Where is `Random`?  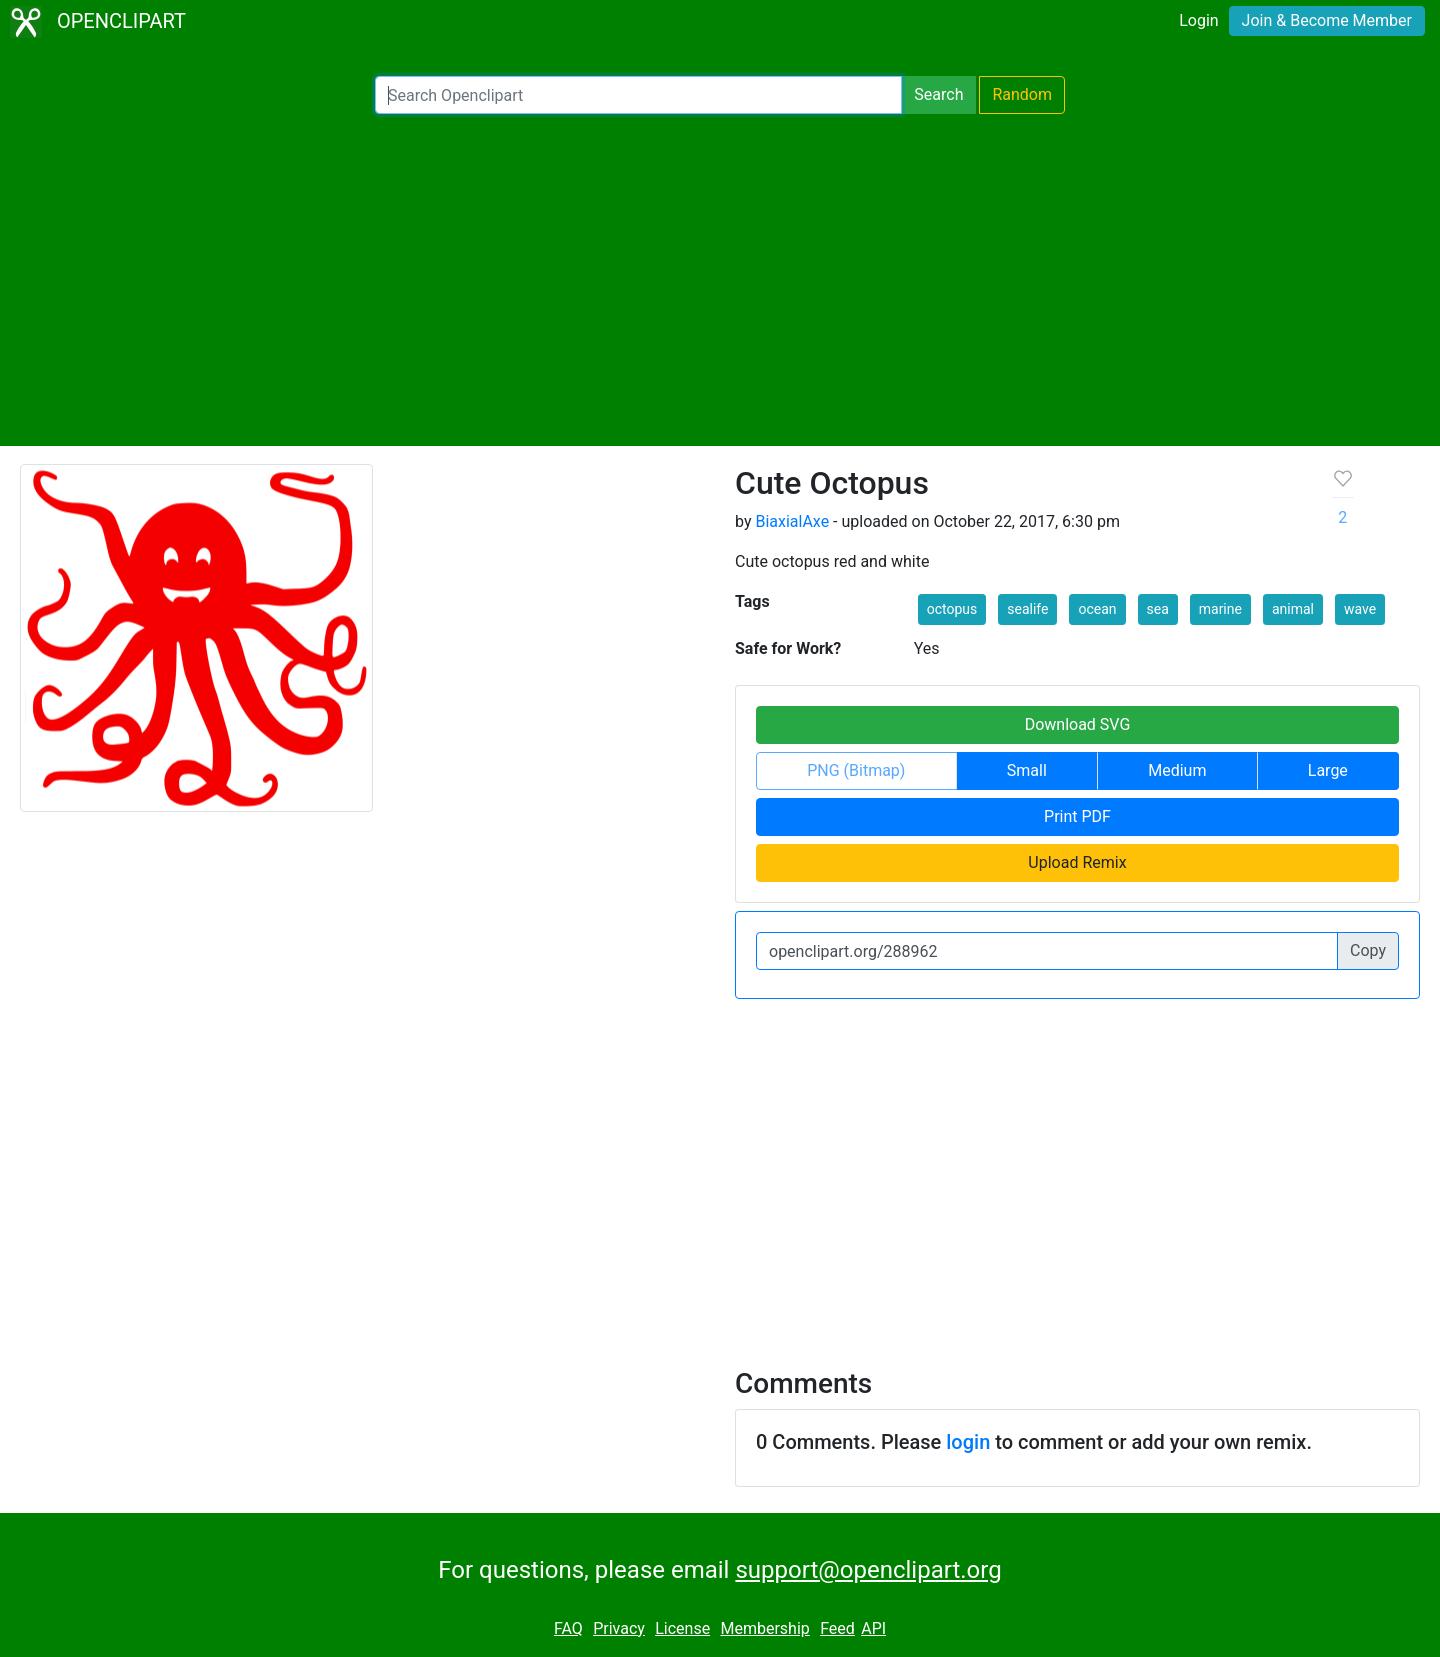
Random is located at coordinates (1022, 94).